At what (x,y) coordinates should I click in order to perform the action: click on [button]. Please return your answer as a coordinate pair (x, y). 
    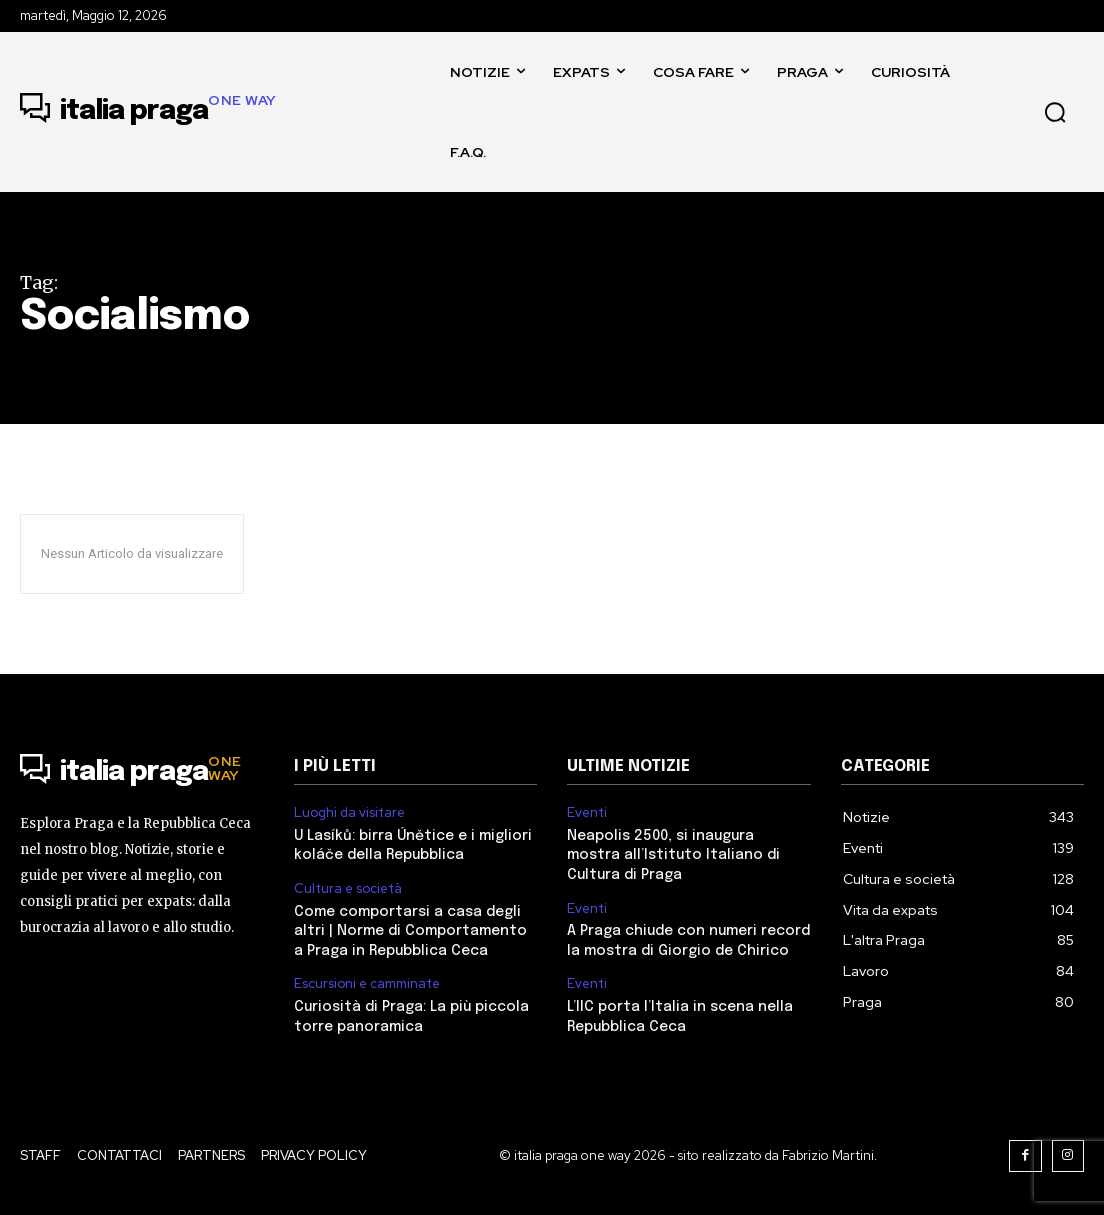
    Looking at the image, I should click on (1055, 112).